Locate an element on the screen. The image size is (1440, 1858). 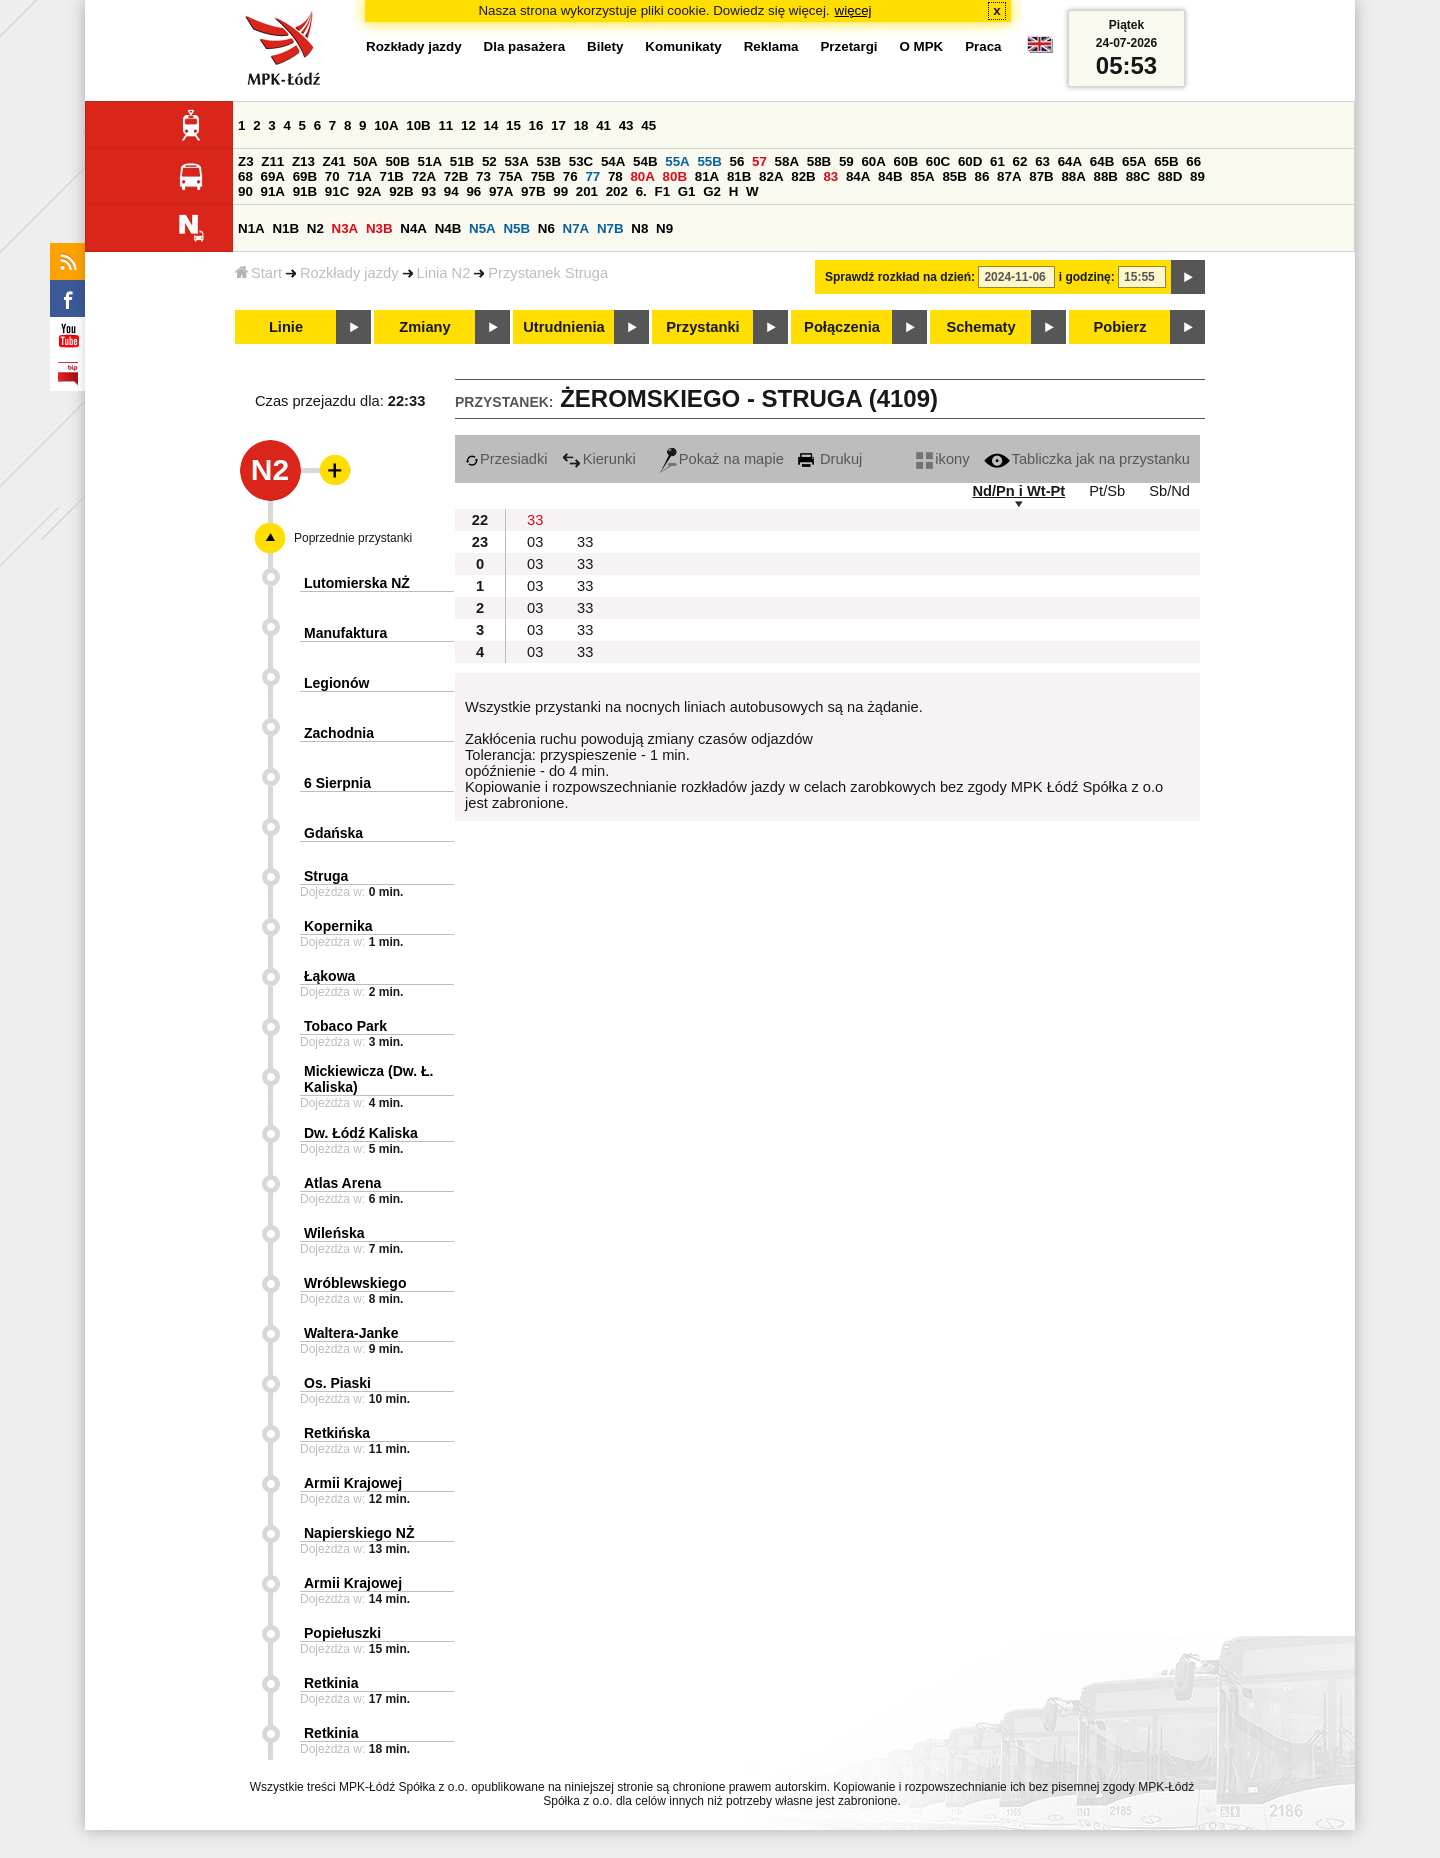
Zmiany is located at coordinates (424, 327).